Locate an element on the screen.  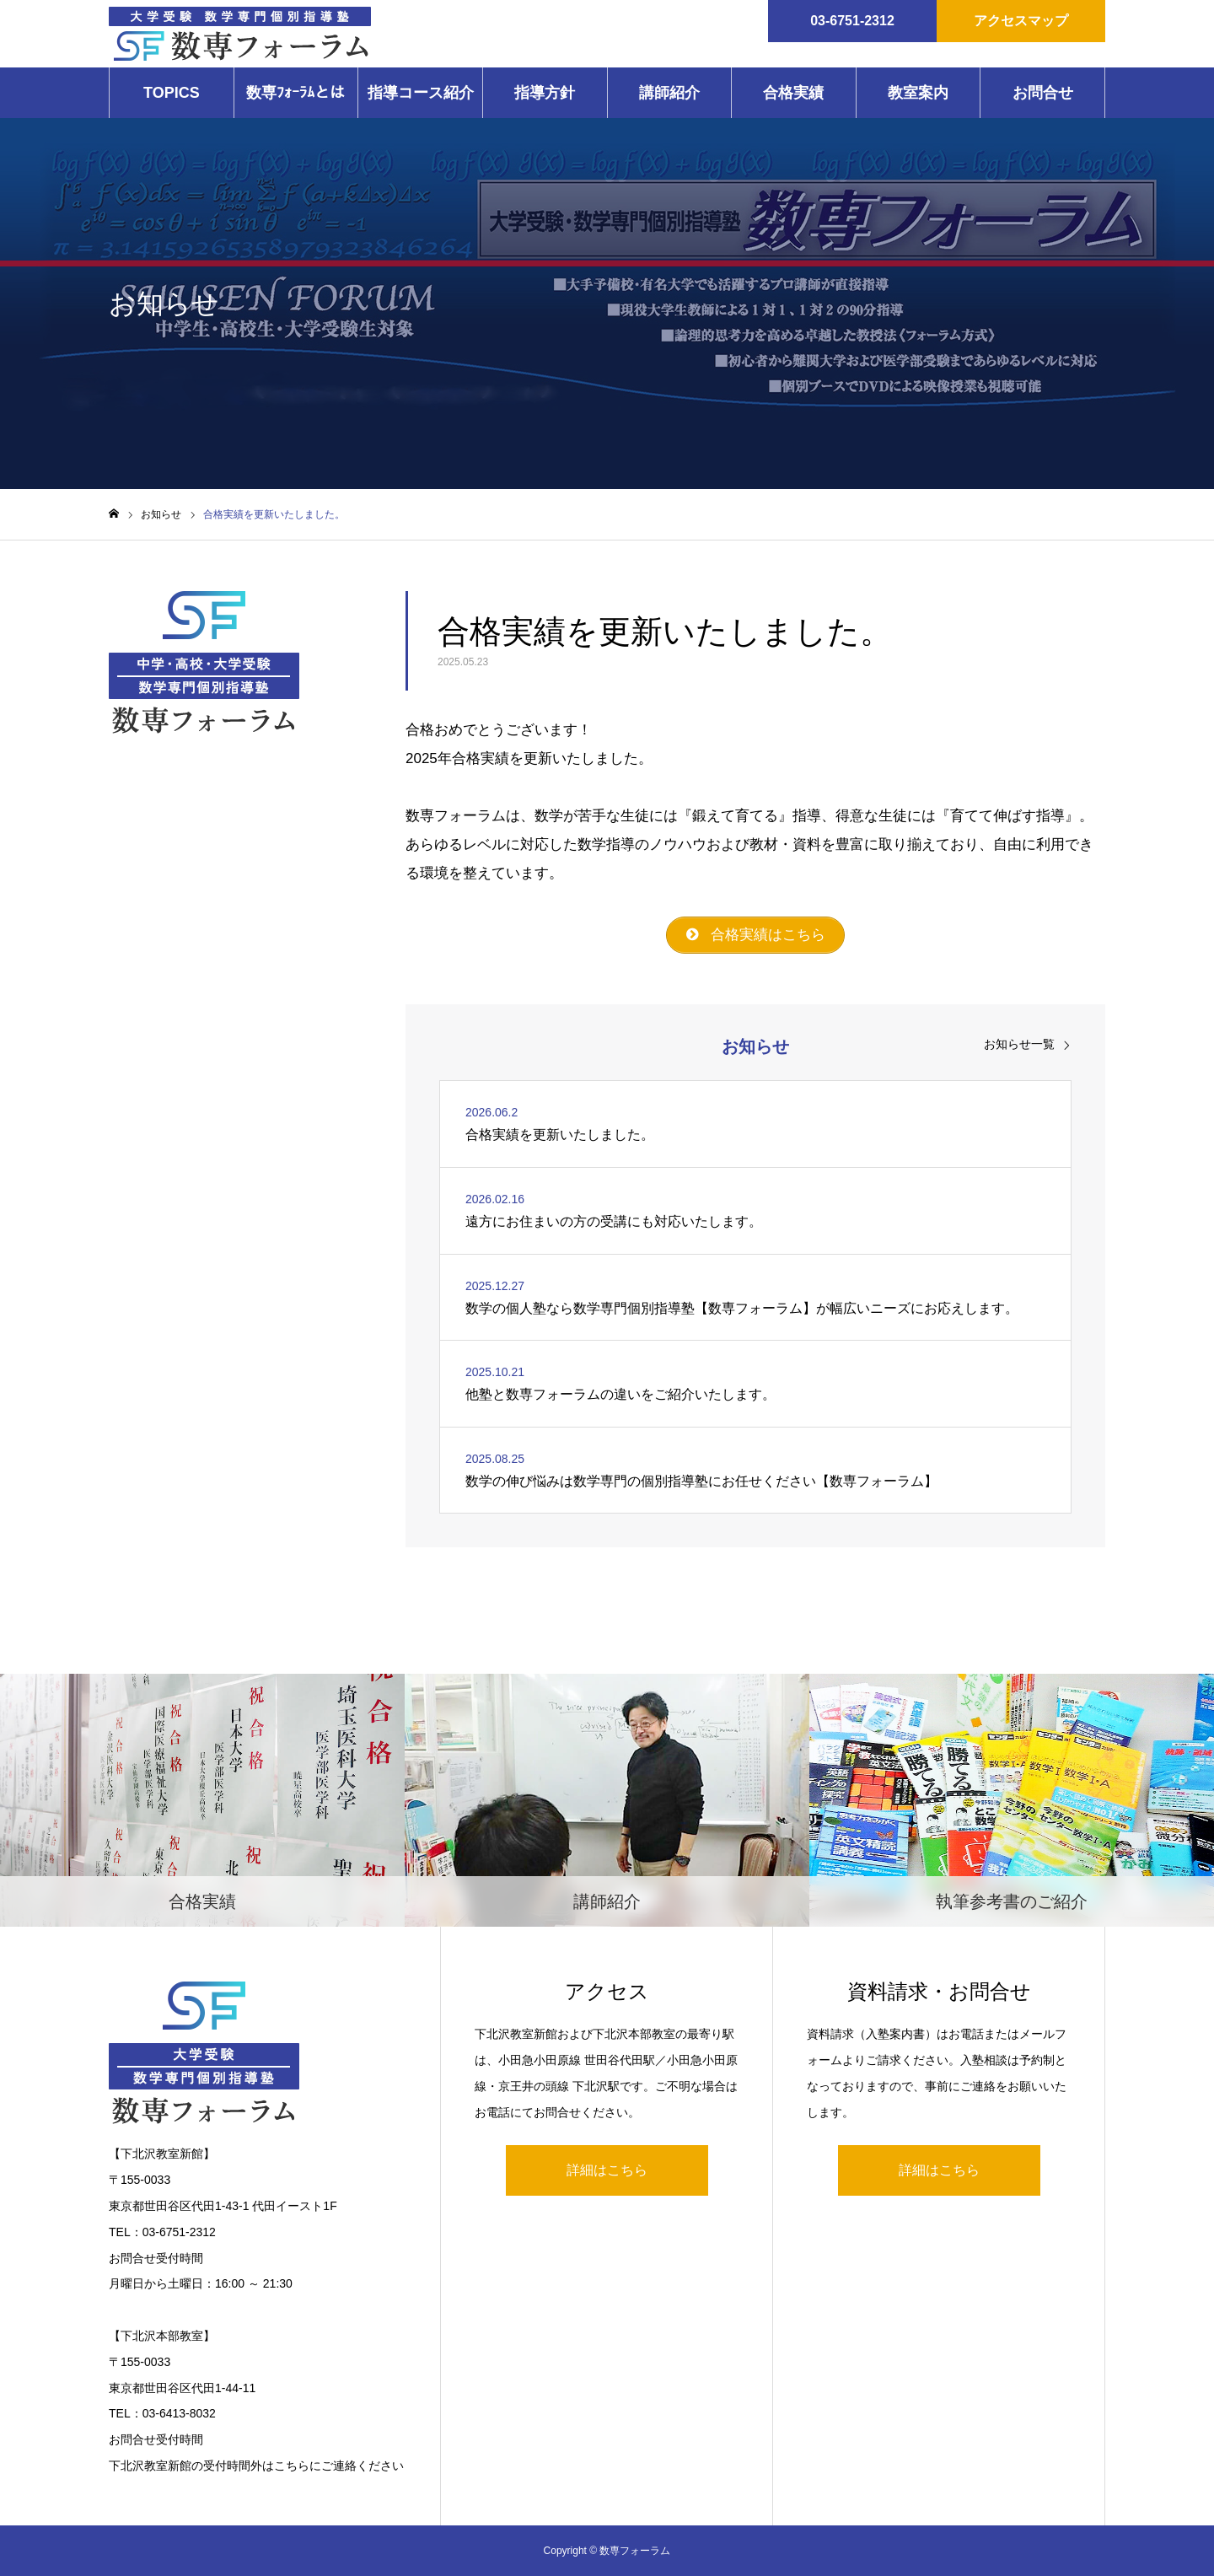
TOPICS is located at coordinates (171, 92).